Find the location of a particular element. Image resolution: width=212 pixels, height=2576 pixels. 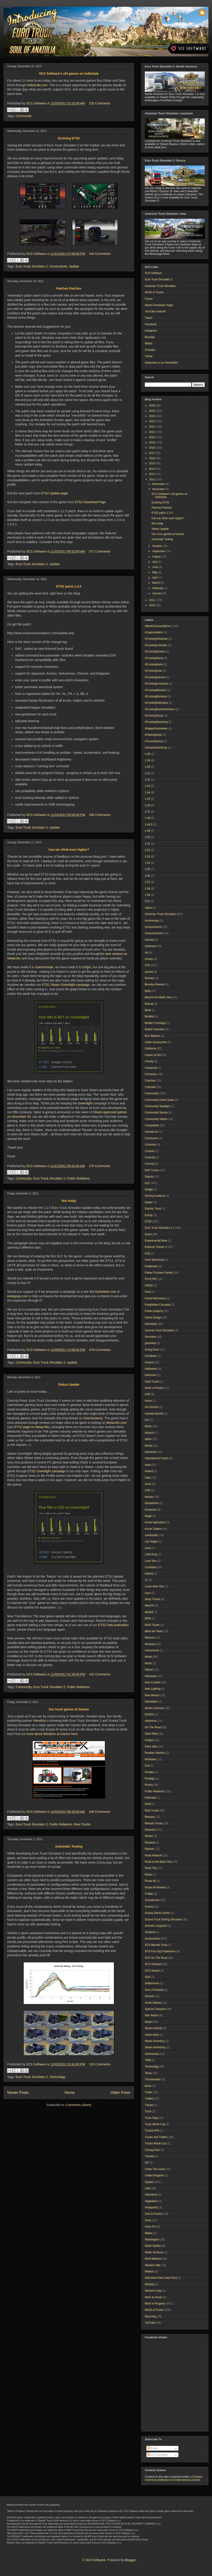

SCS Software is located at coordinates (153, 273).